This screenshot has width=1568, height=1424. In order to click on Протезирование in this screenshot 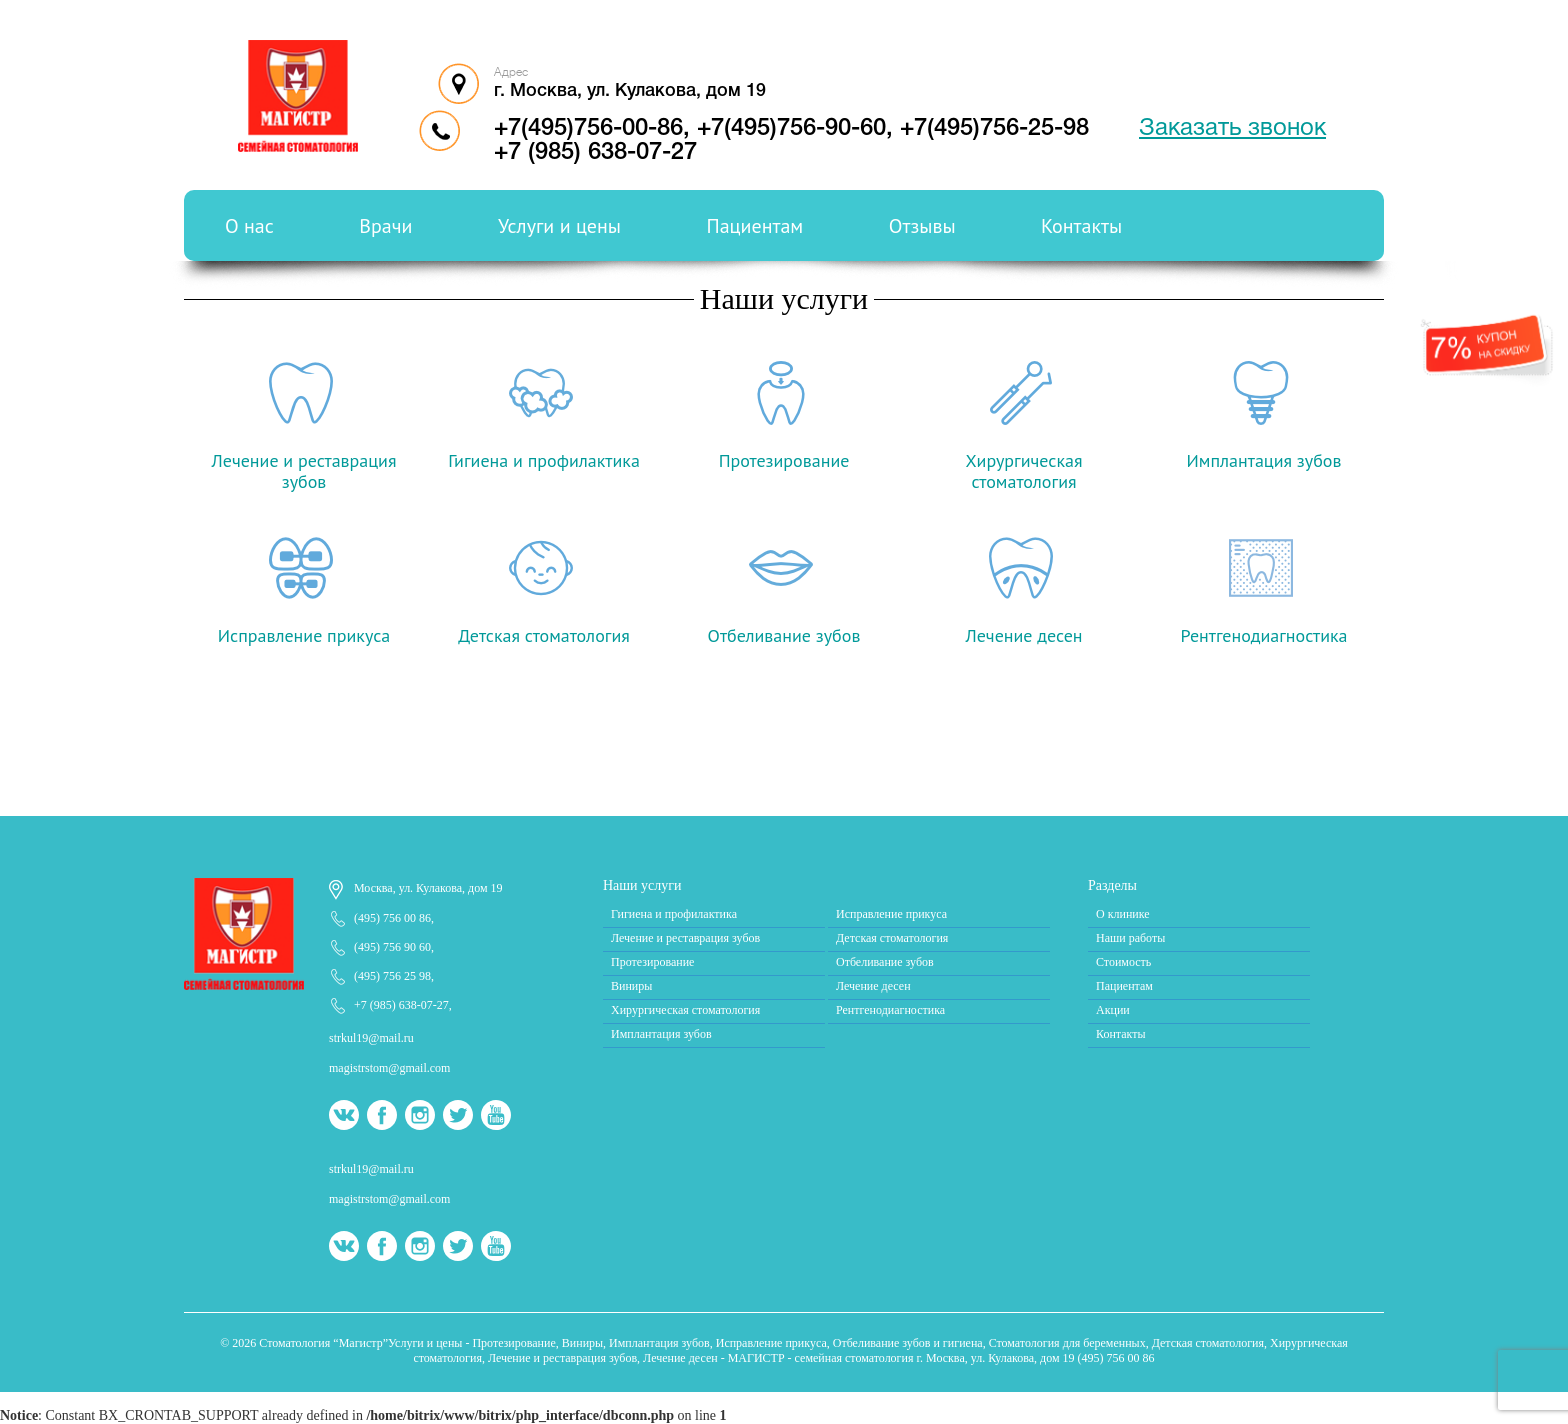, I will do `click(652, 962)`.